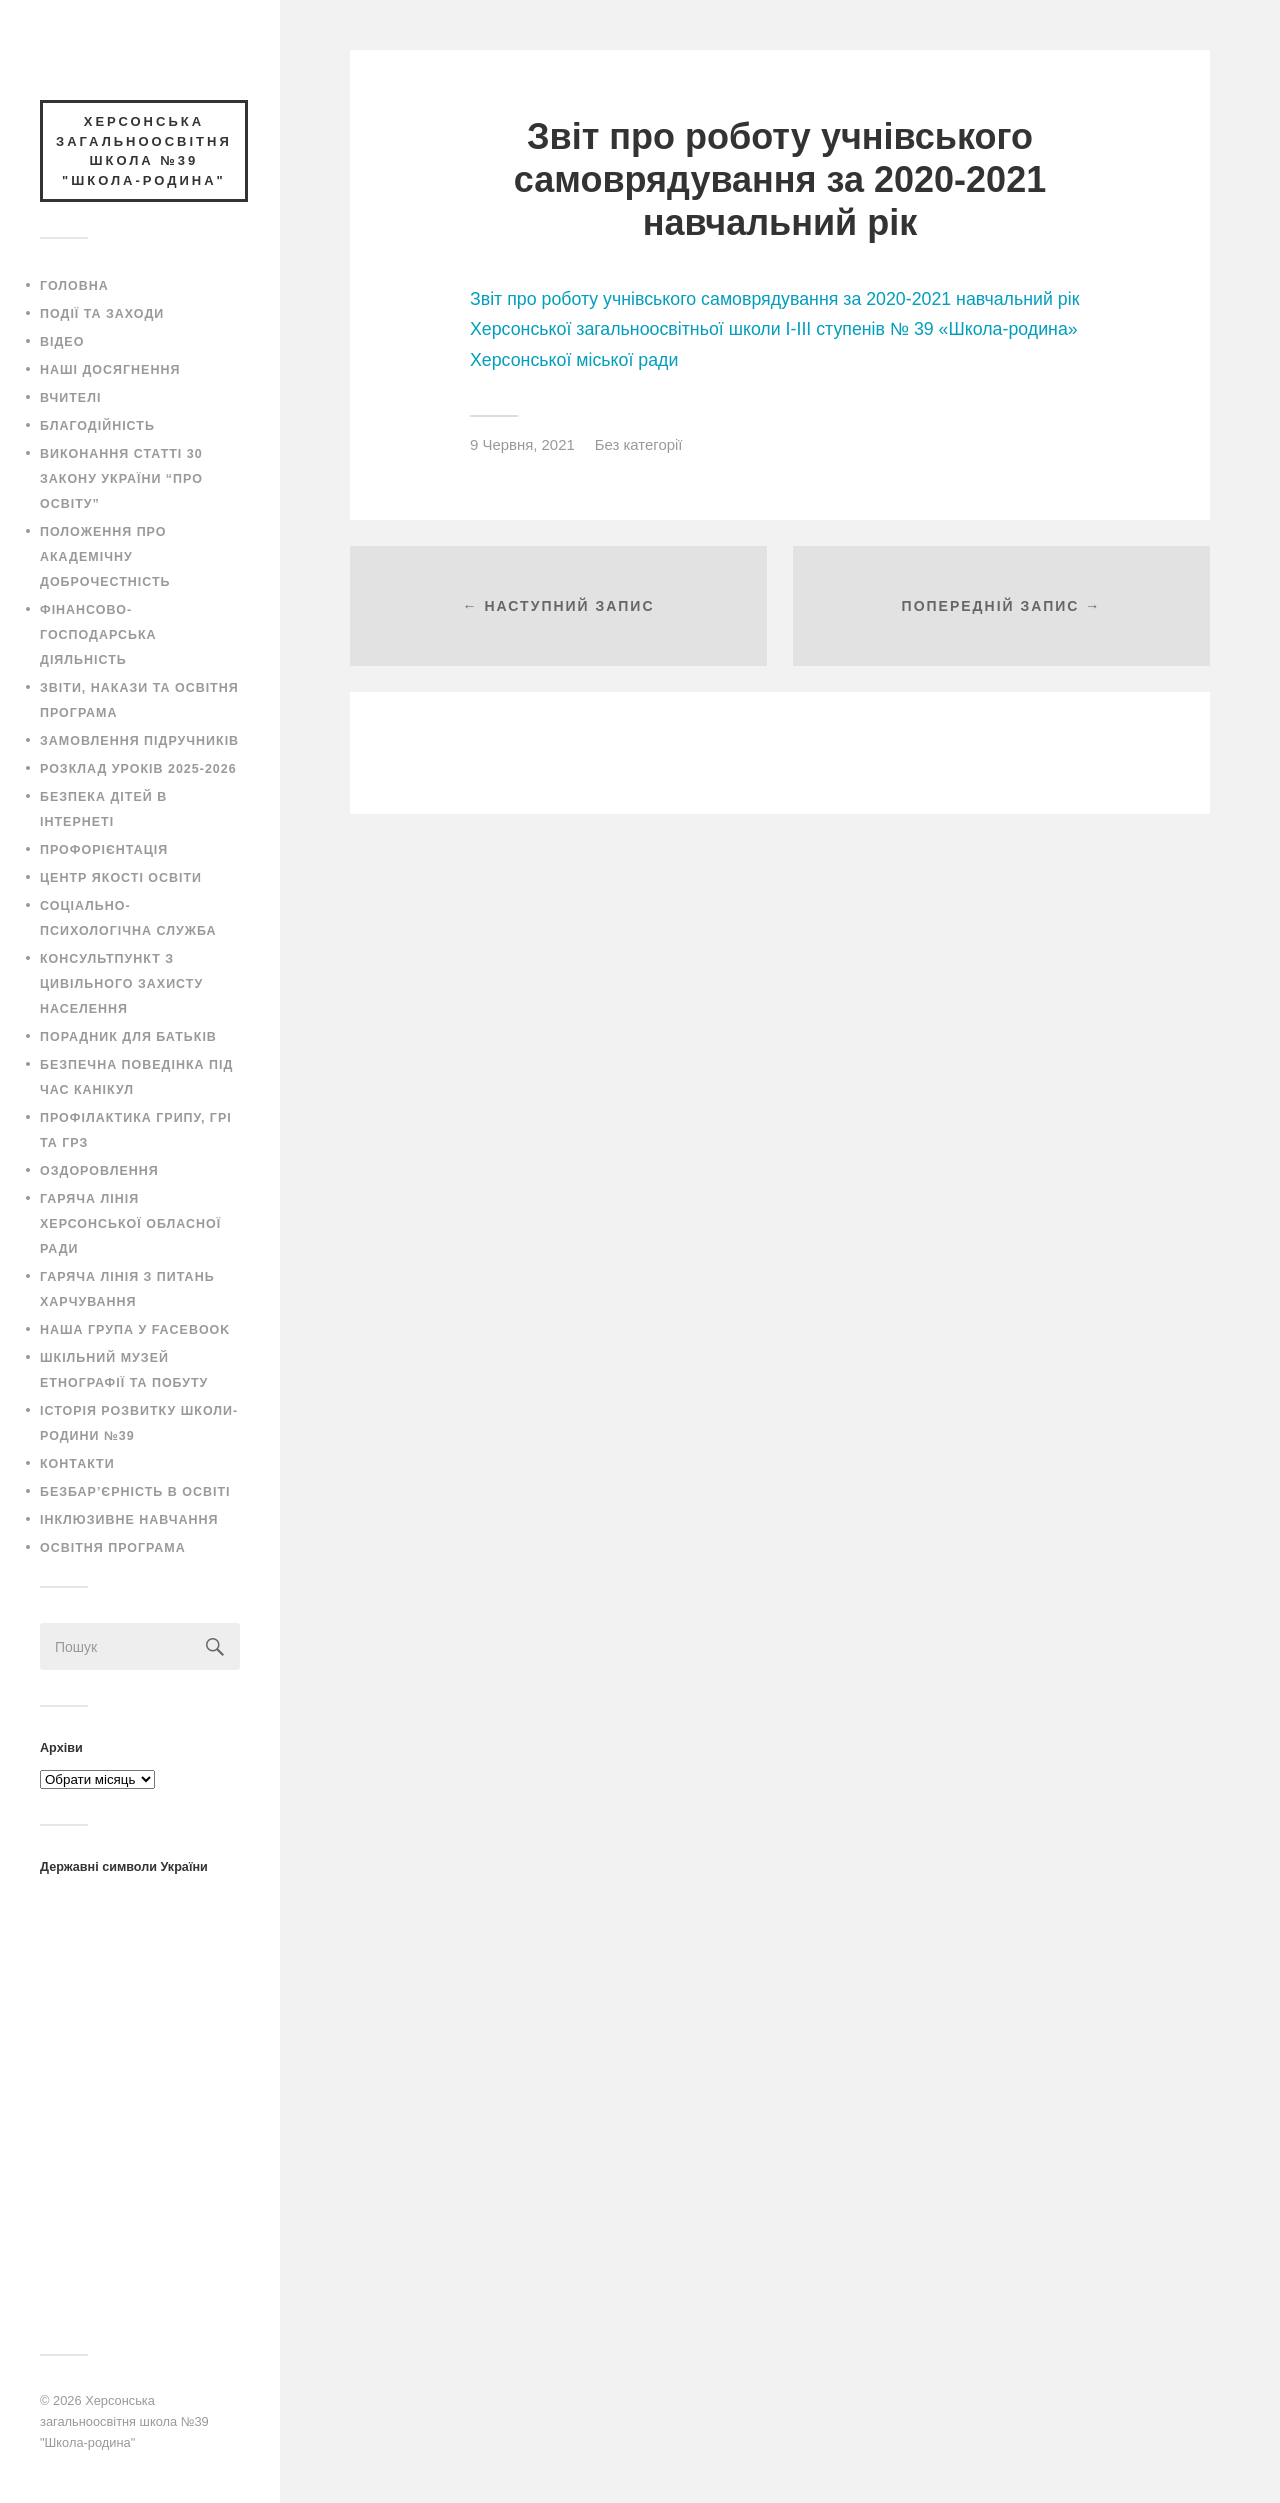  What do you see at coordinates (121, 984) in the screenshot?
I see `Консультпункт з цивільного захисту населення` at bounding box center [121, 984].